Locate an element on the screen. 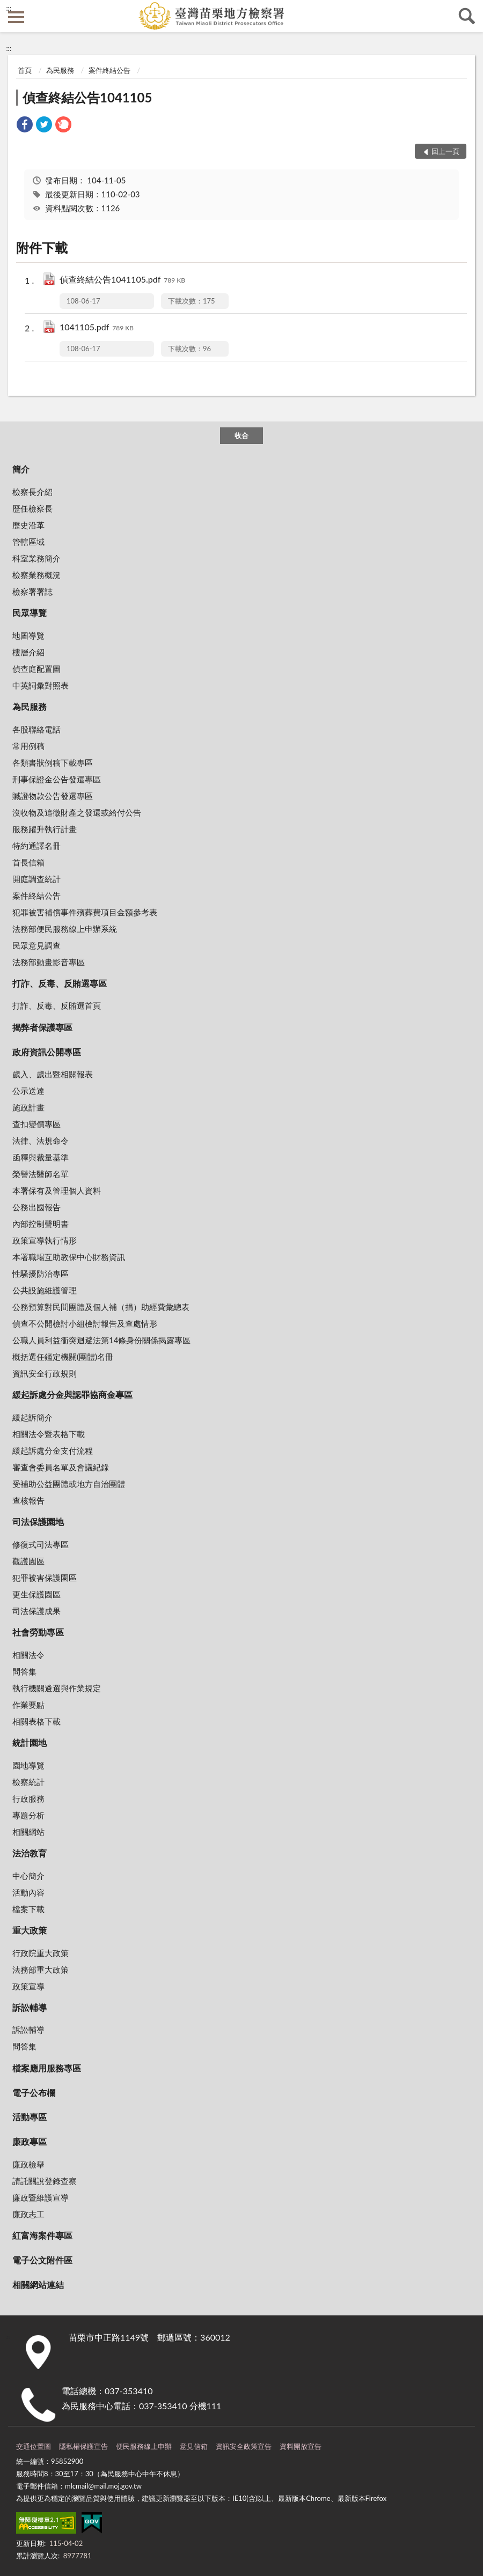 Image resolution: width=483 pixels, height=2576 pixels. 民眾意見調查 is located at coordinates (36, 945).